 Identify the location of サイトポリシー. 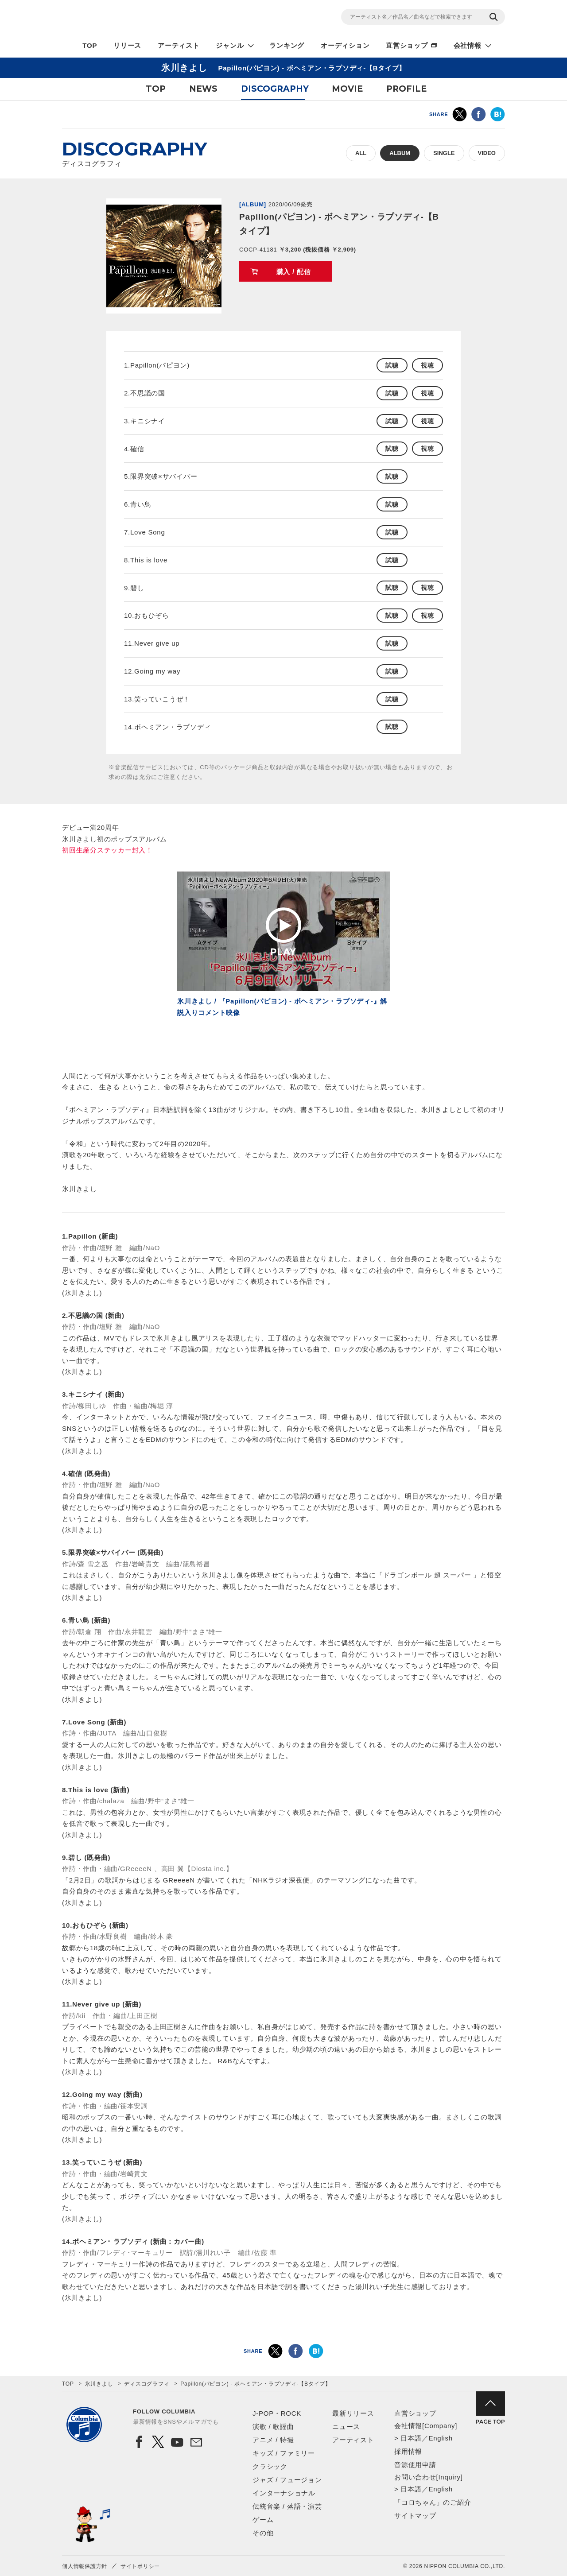
(140, 2566).